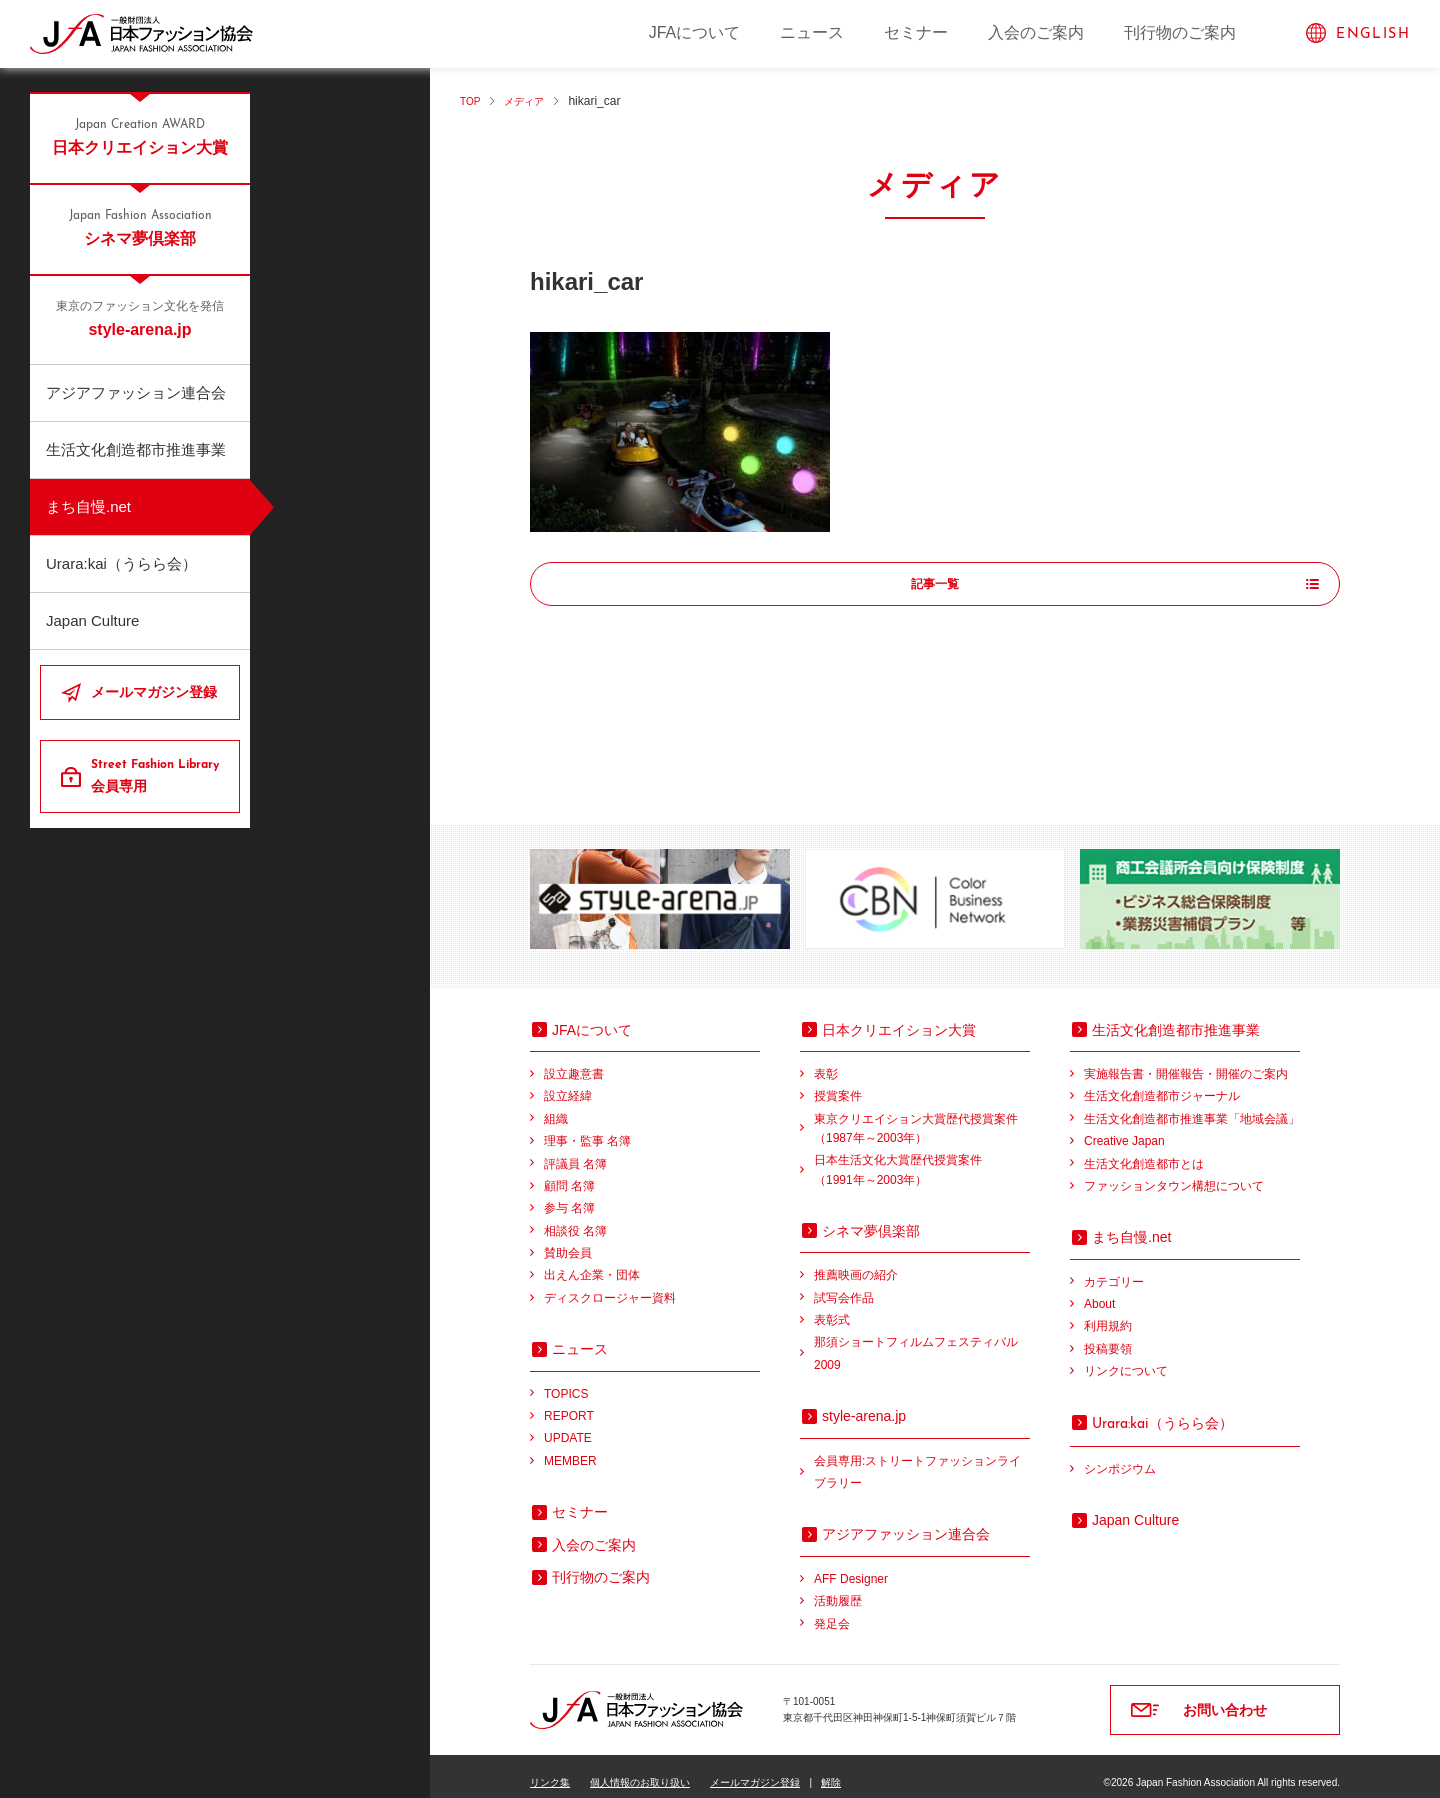 The image size is (1440, 1798). I want to click on ディスクロージャー資料, so click(610, 1285).